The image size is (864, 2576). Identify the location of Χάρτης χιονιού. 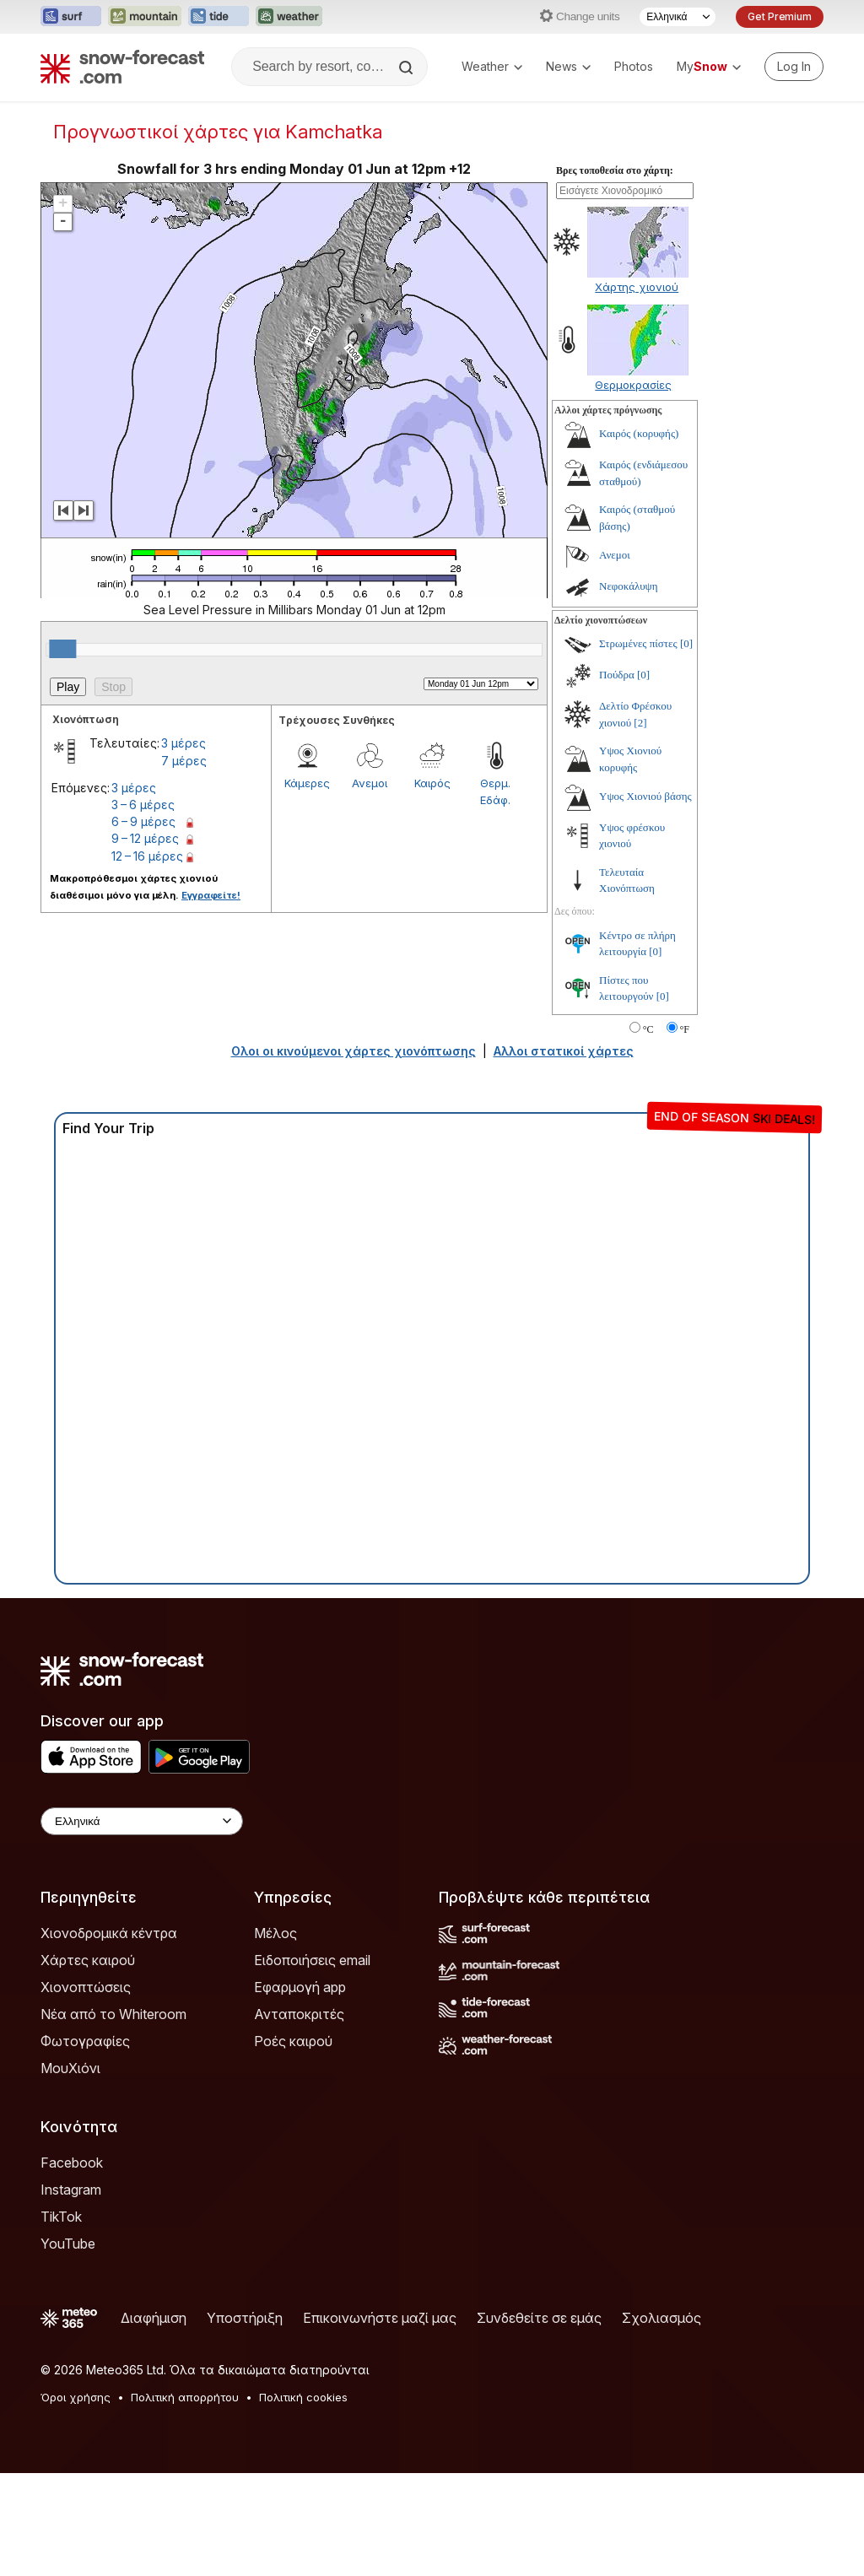
(636, 287).